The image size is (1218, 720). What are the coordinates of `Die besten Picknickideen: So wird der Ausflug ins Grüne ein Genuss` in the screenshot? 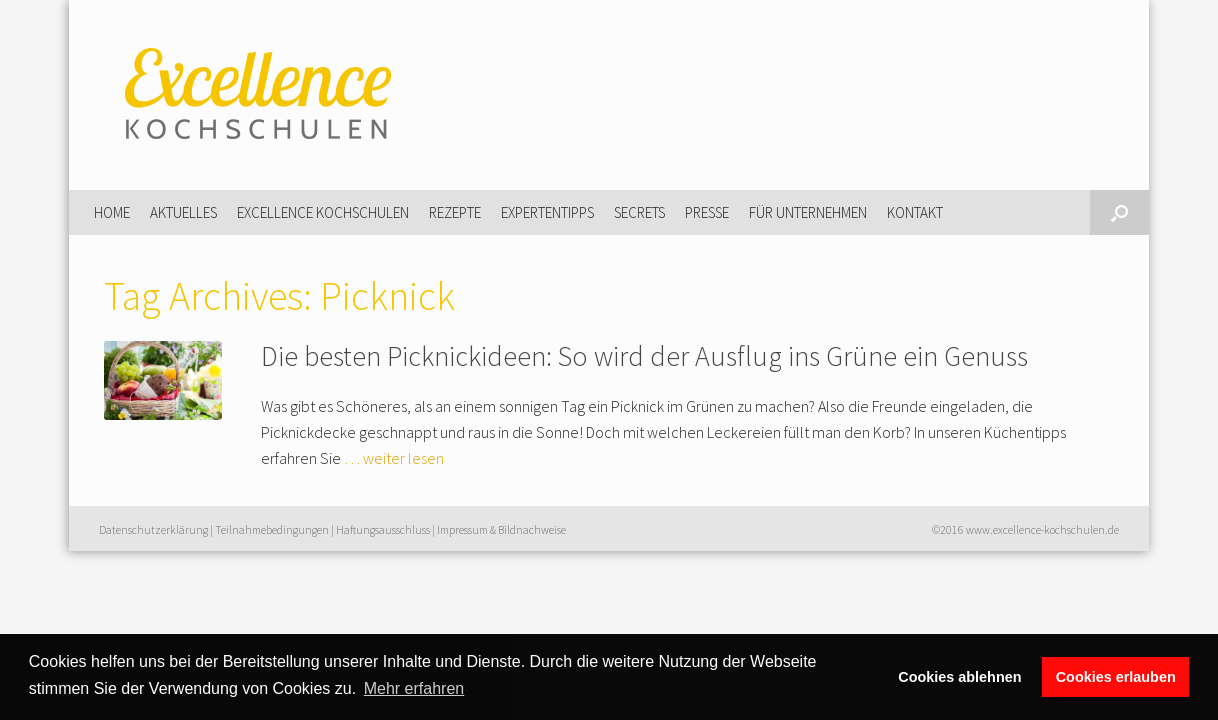 It's located at (644, 356).